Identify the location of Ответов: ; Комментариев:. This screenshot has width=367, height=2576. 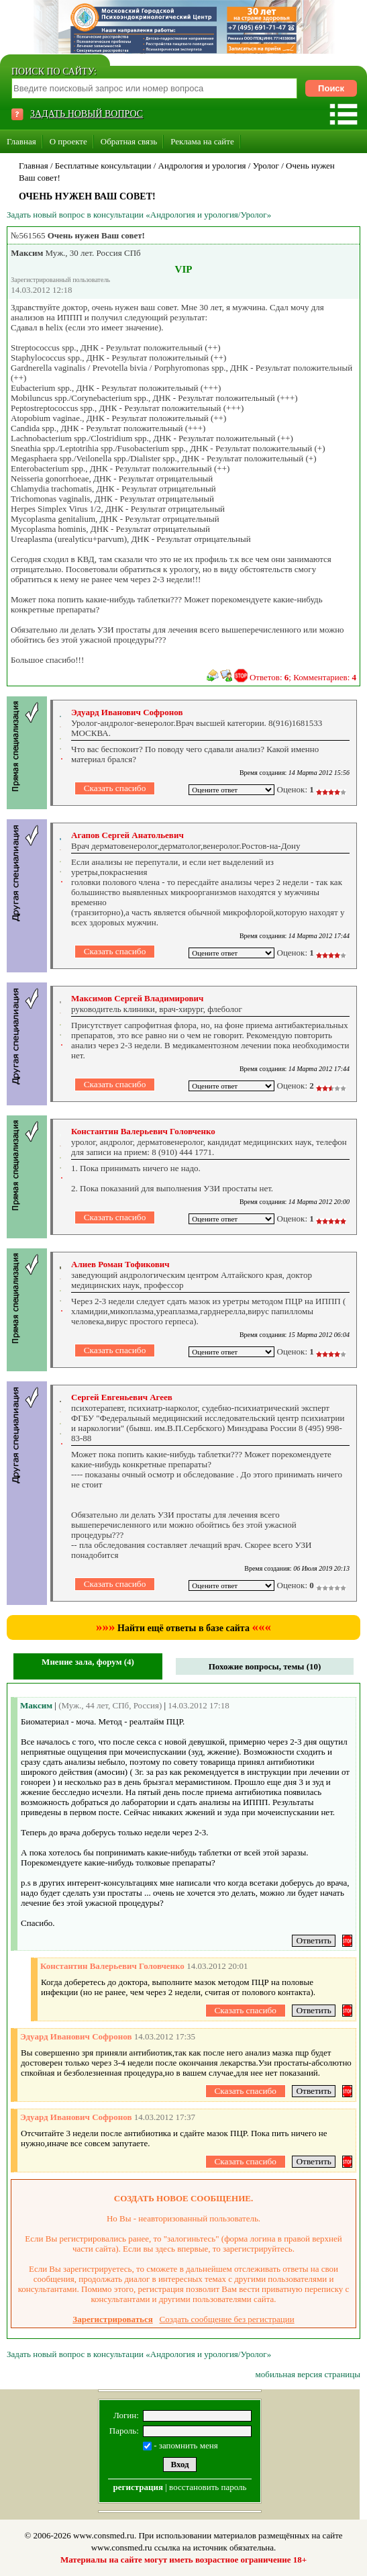
(303, 677).